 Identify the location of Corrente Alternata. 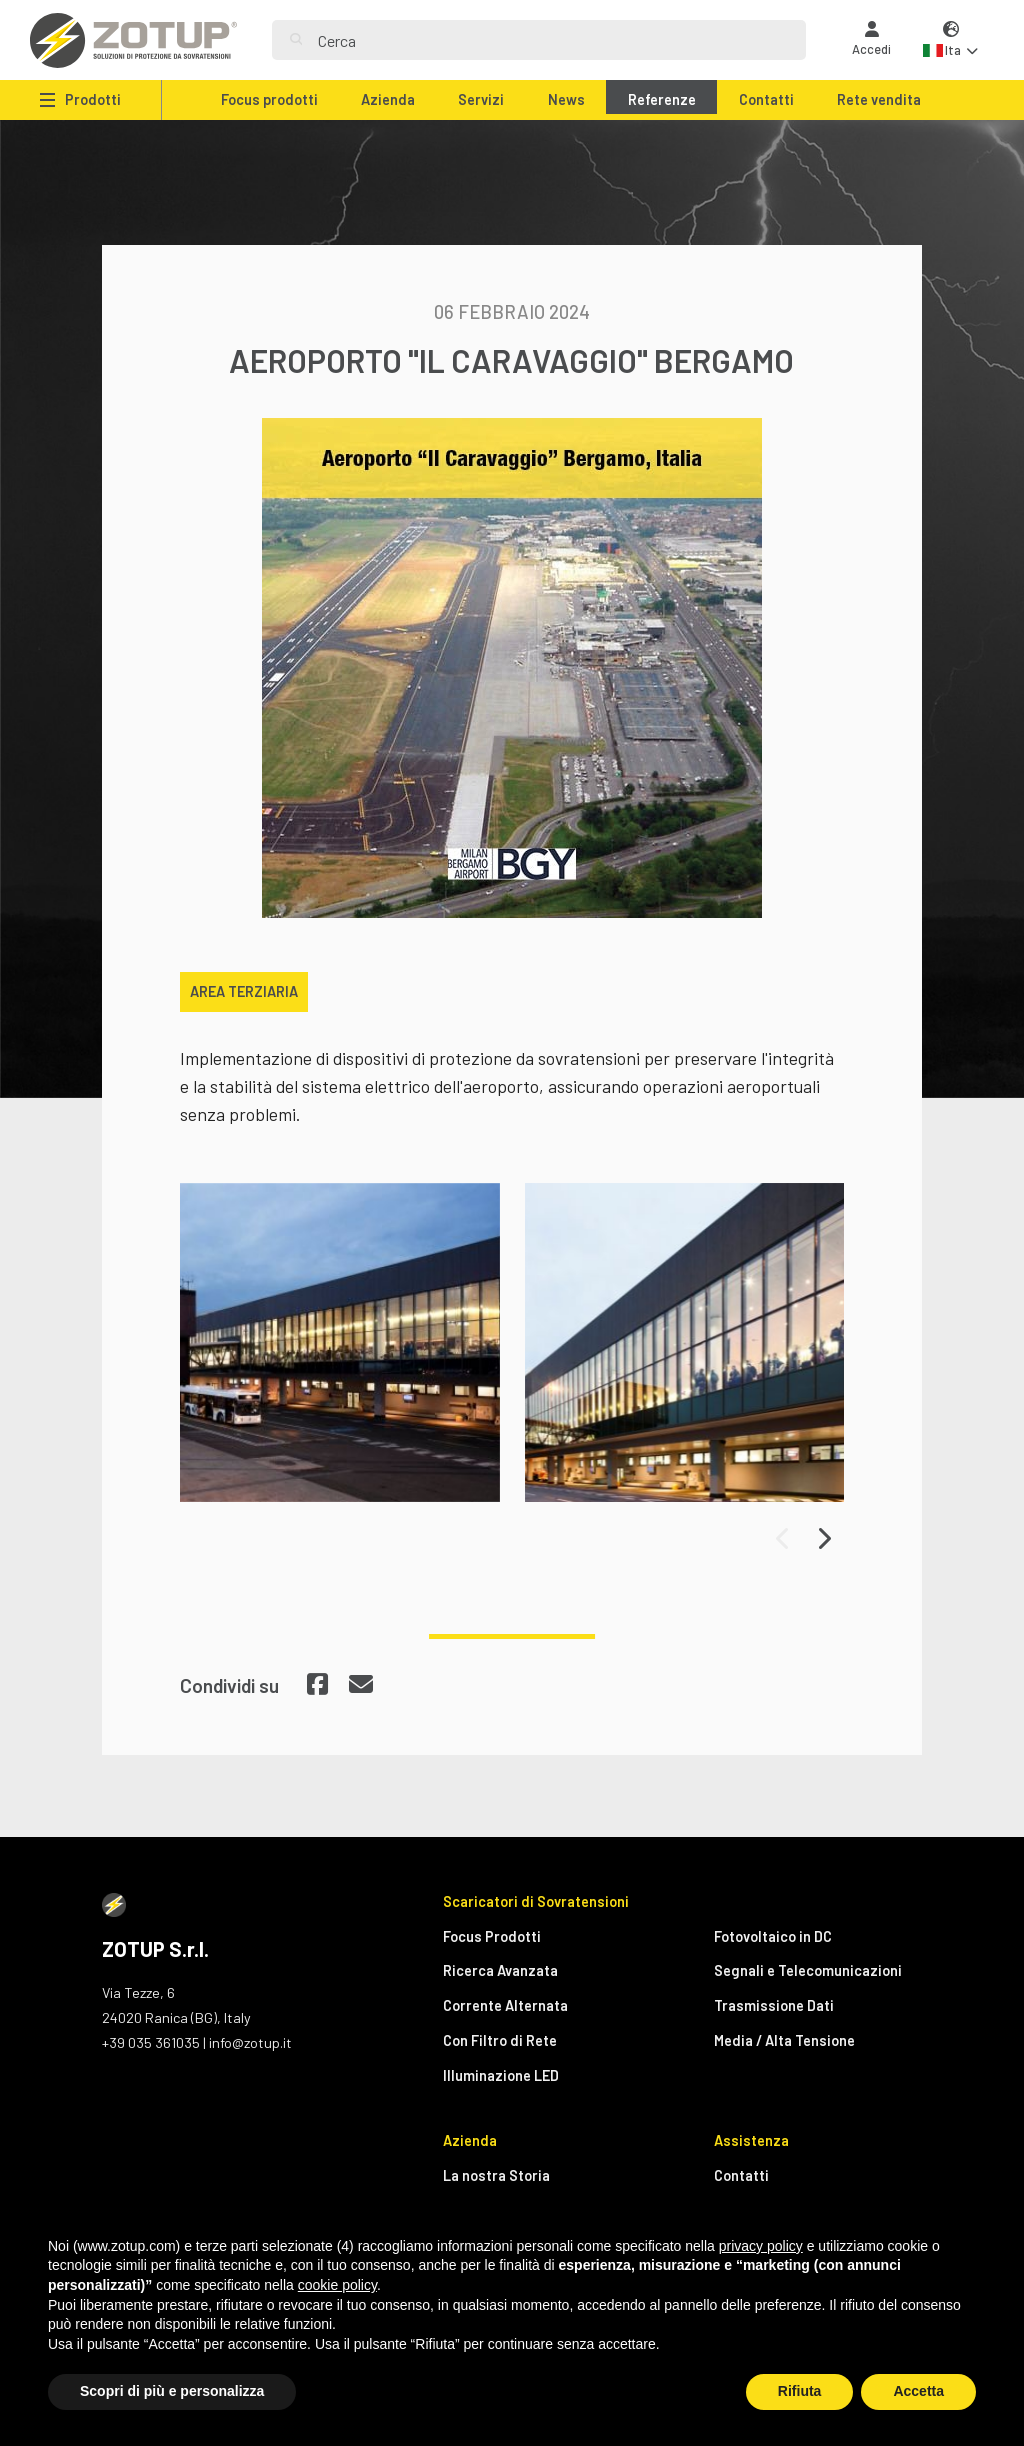
(505, 2005).